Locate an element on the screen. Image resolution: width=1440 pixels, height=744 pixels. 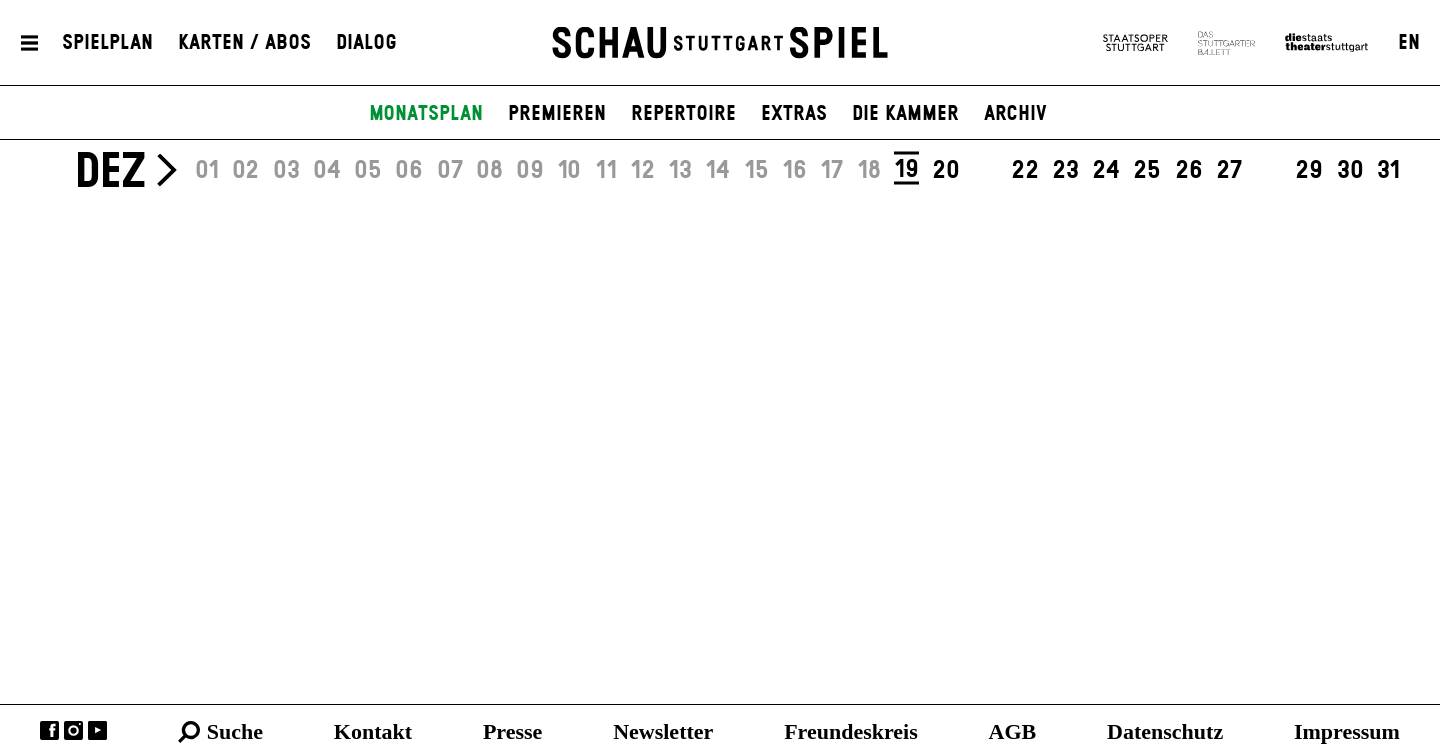
Instagram is located at coordinates (73, 730).